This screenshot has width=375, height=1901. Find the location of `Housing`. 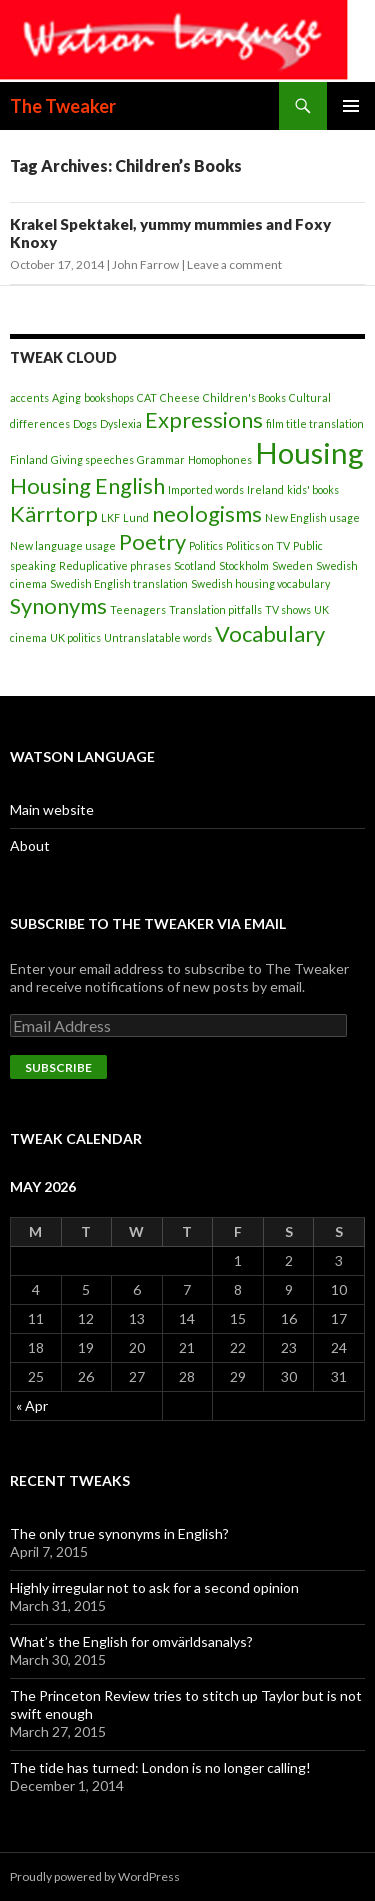

Housing is located at coordinates (309, 452).